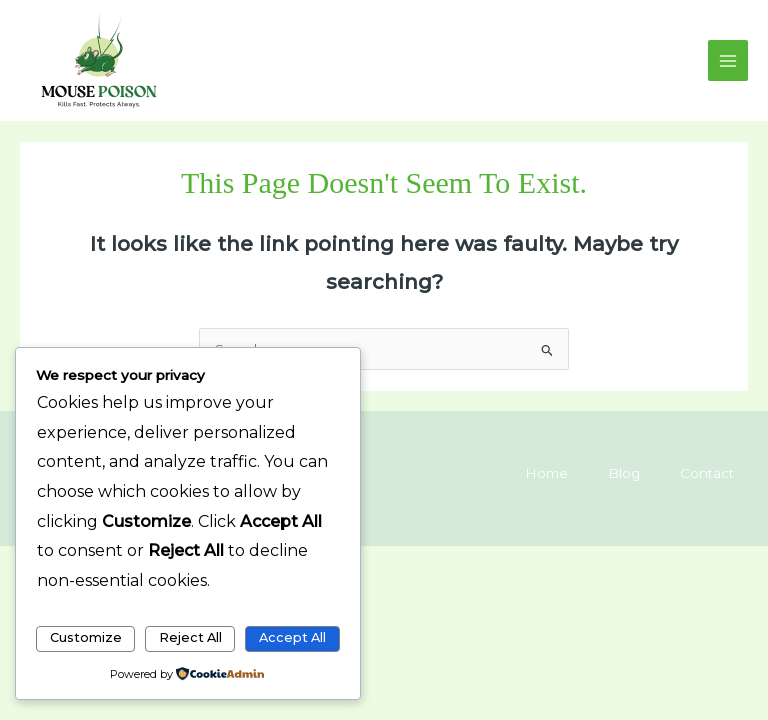 Image resolution: width=768 pixels, height=720 pixels. Describe the element at coordinates (624, 473) in the screenshot. I see `Blog` at that location.